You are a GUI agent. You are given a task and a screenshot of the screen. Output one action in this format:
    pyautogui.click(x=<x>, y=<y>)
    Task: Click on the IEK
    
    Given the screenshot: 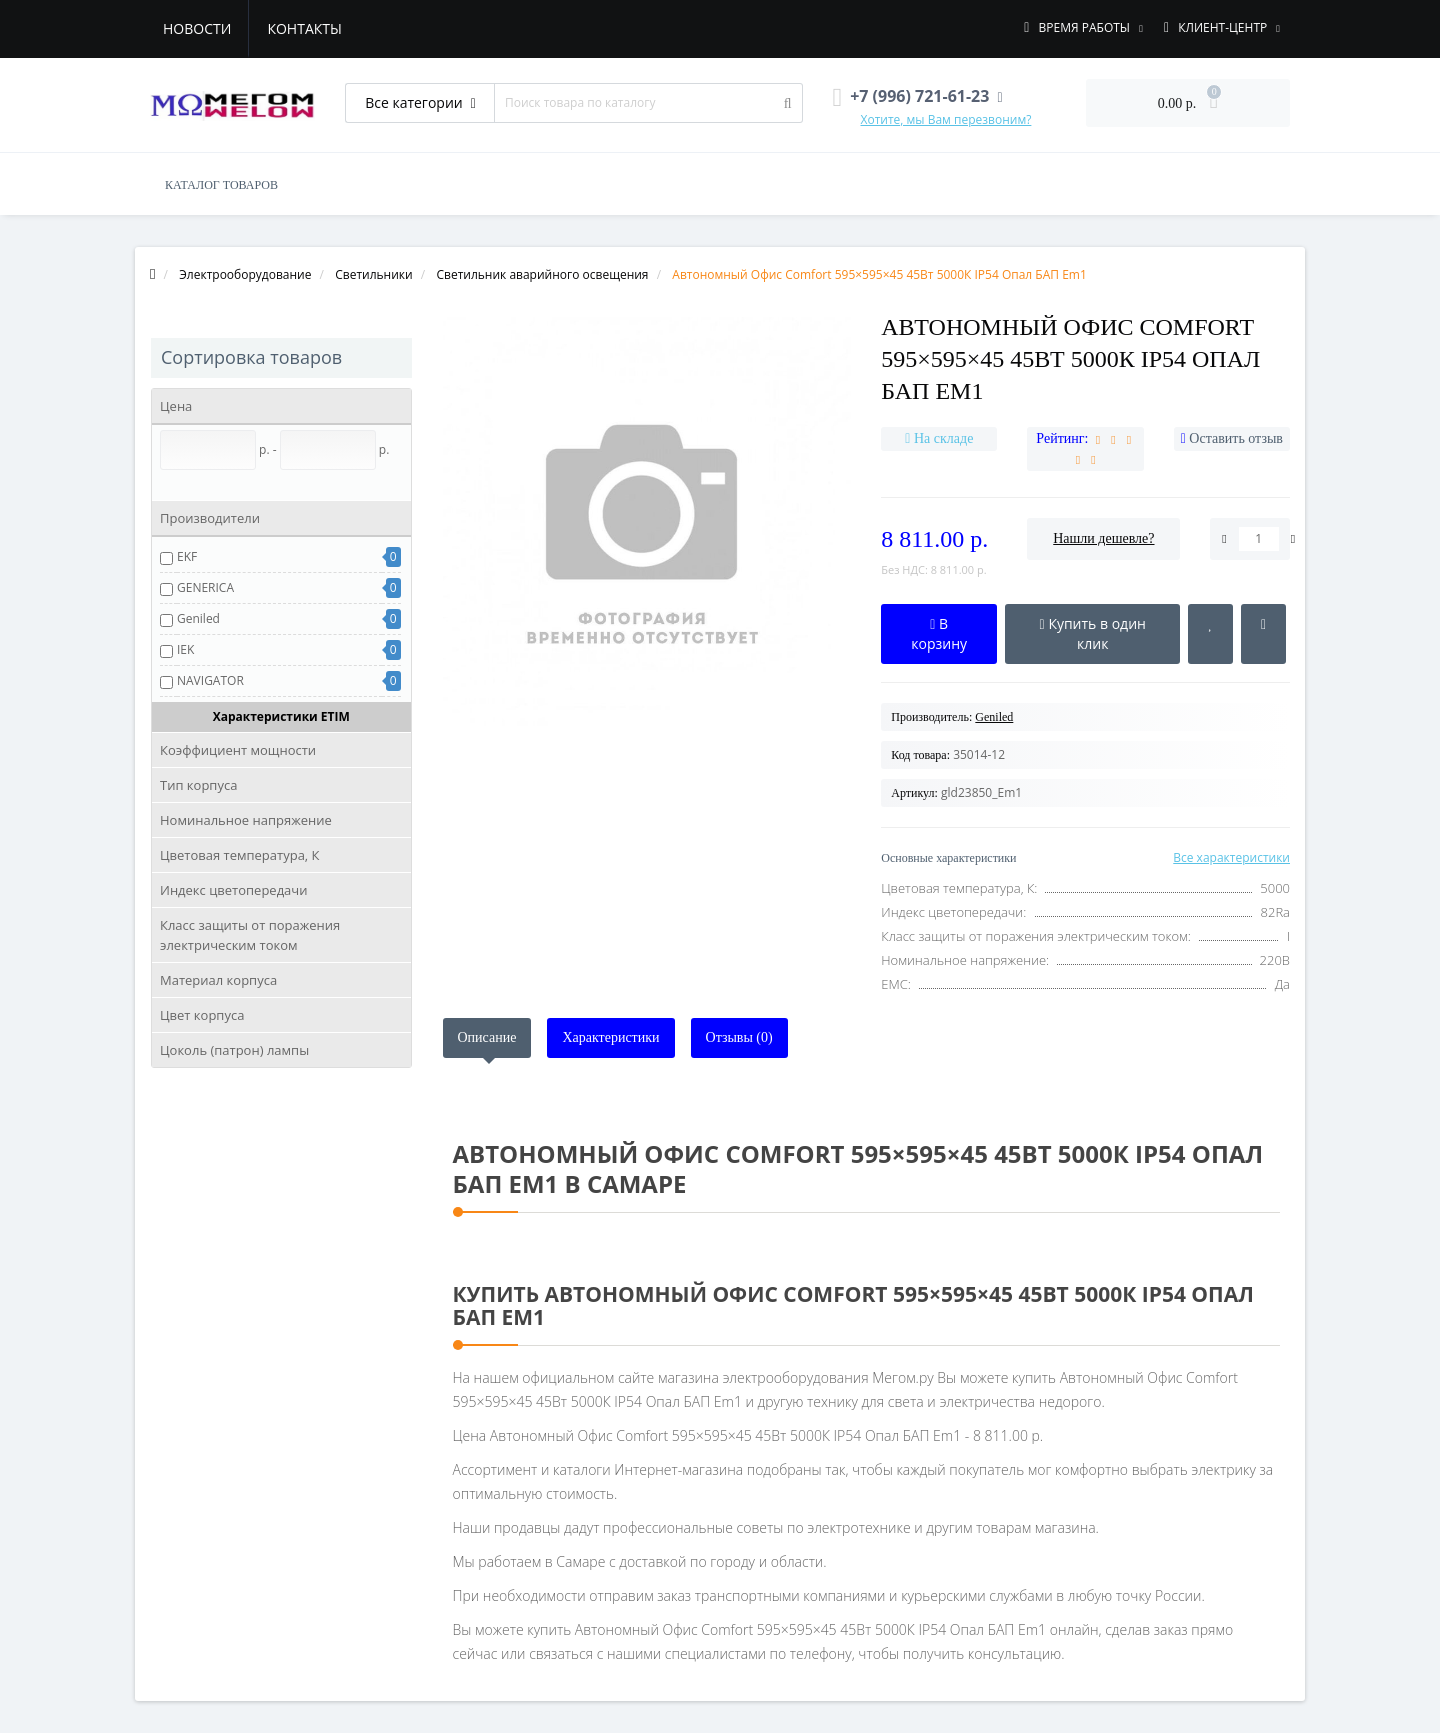 What is the action you would take?
    pyautogui.click(x=185, y=649)
    